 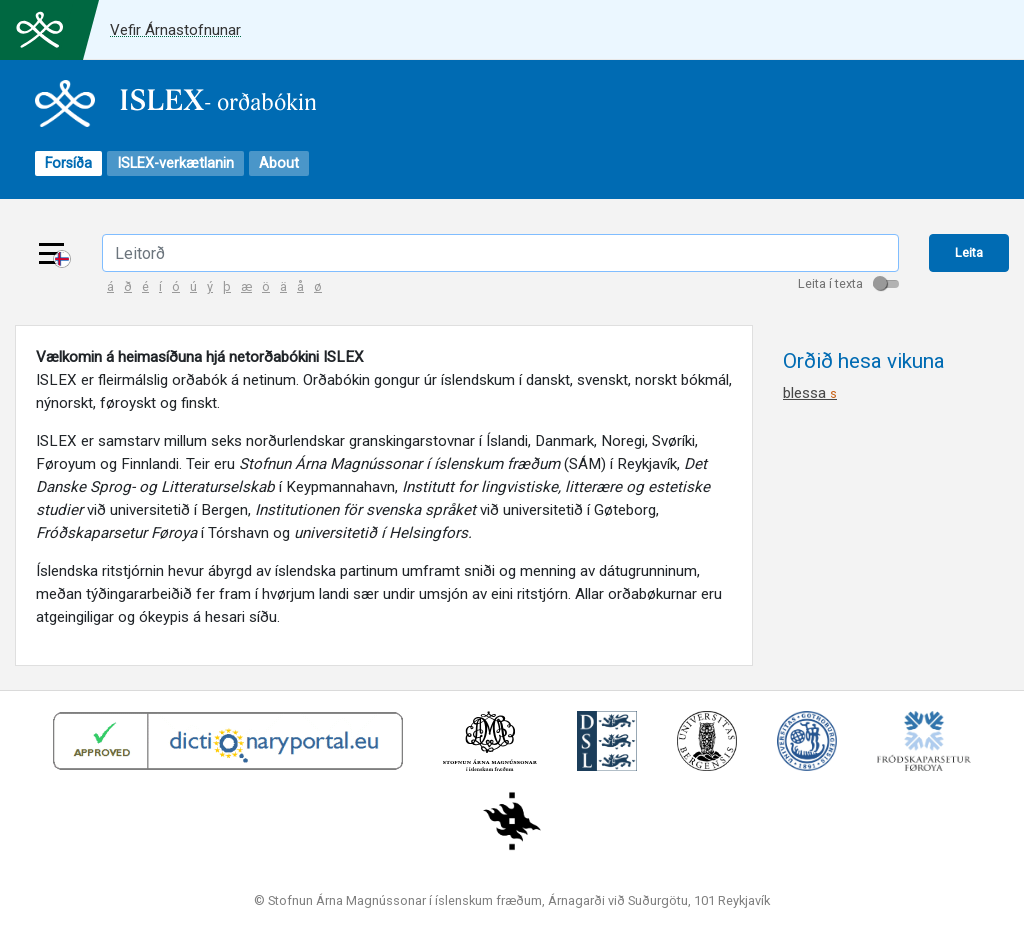 I want to click on Leita, so click(x=969, y=252).